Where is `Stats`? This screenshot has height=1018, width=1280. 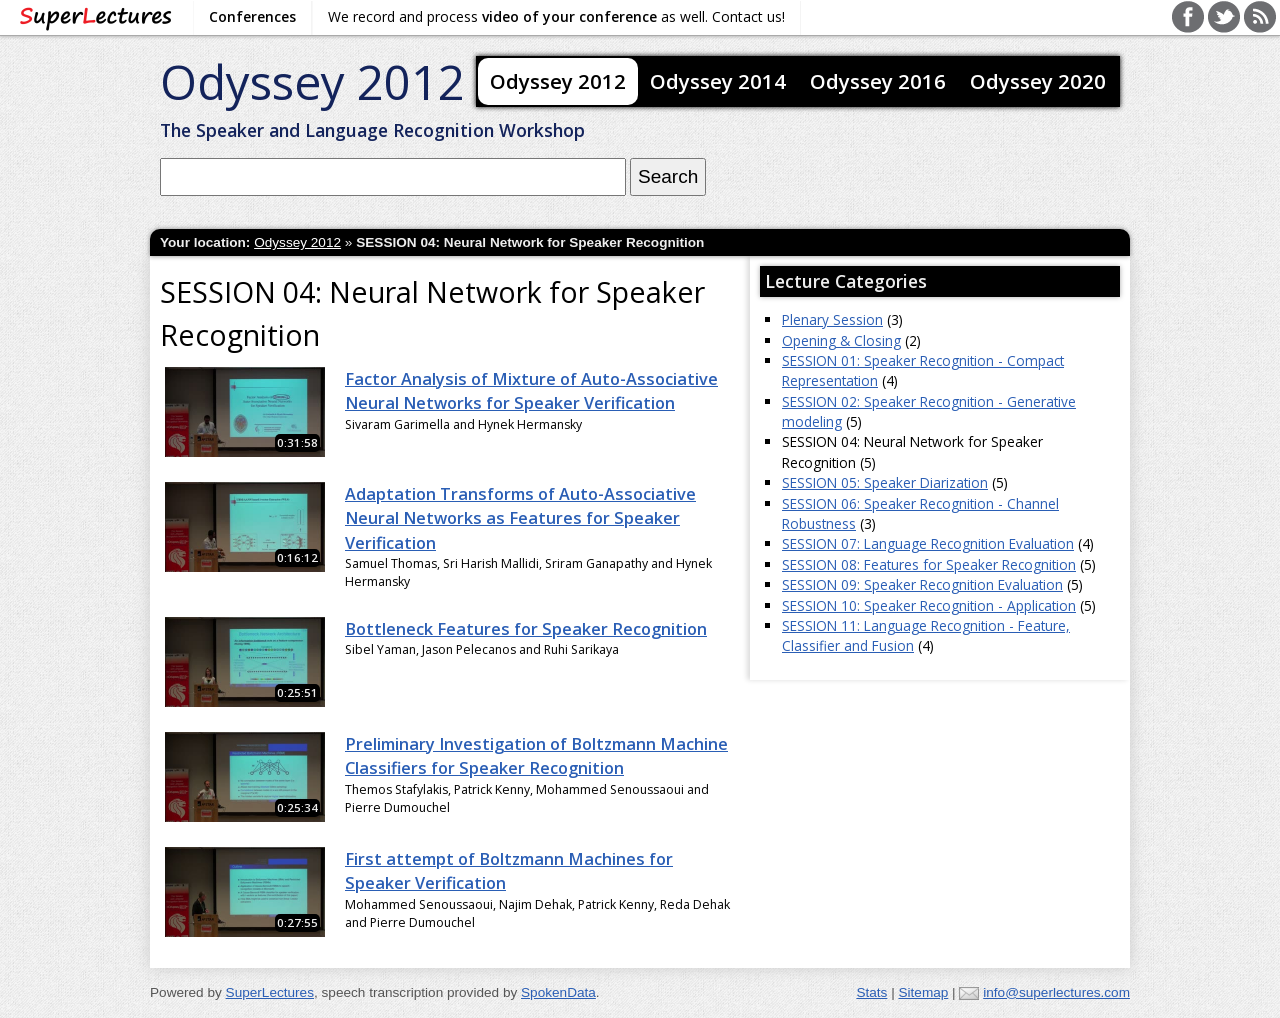
Stats is located at coordinates (871, 992).